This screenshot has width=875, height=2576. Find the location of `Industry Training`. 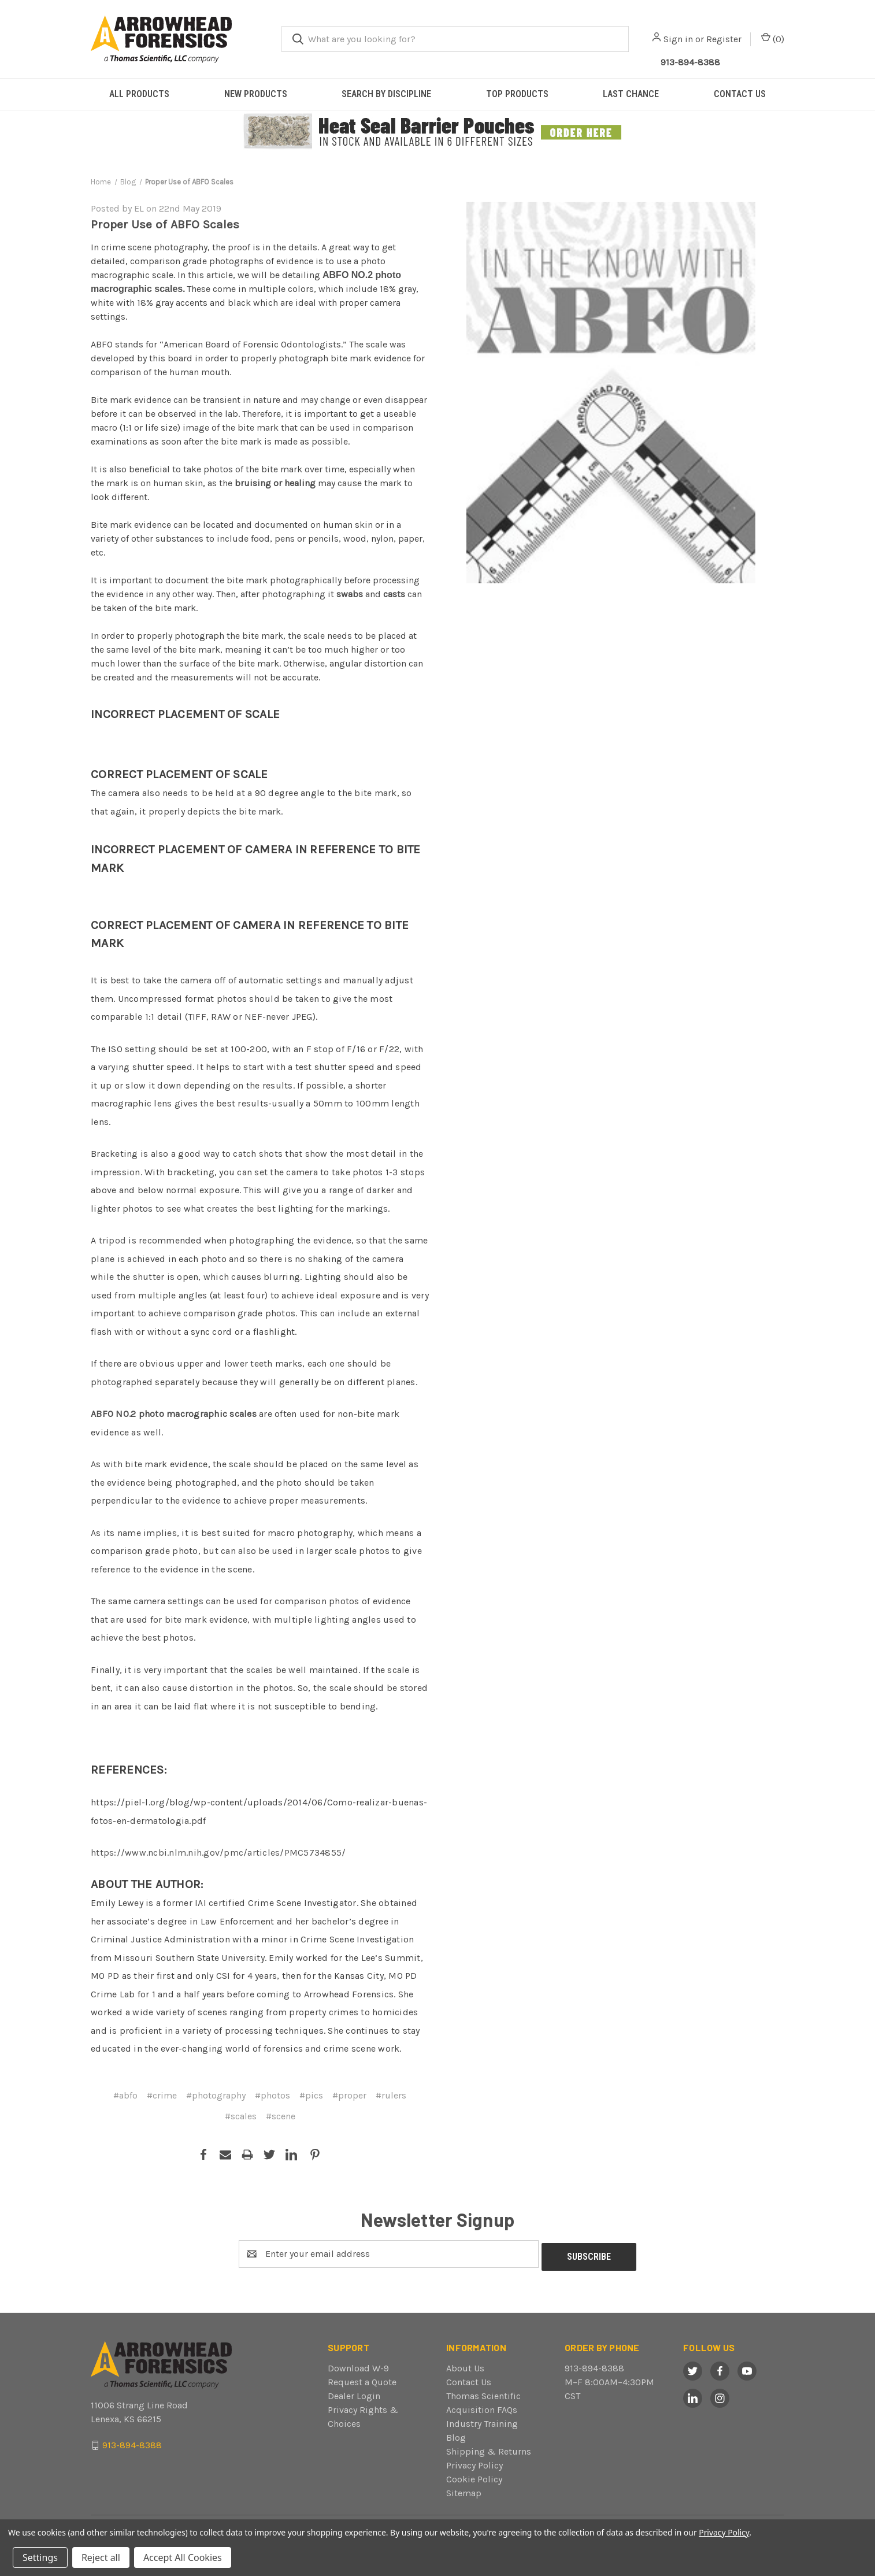

Industry Training is located at coordinates (482, 2420).